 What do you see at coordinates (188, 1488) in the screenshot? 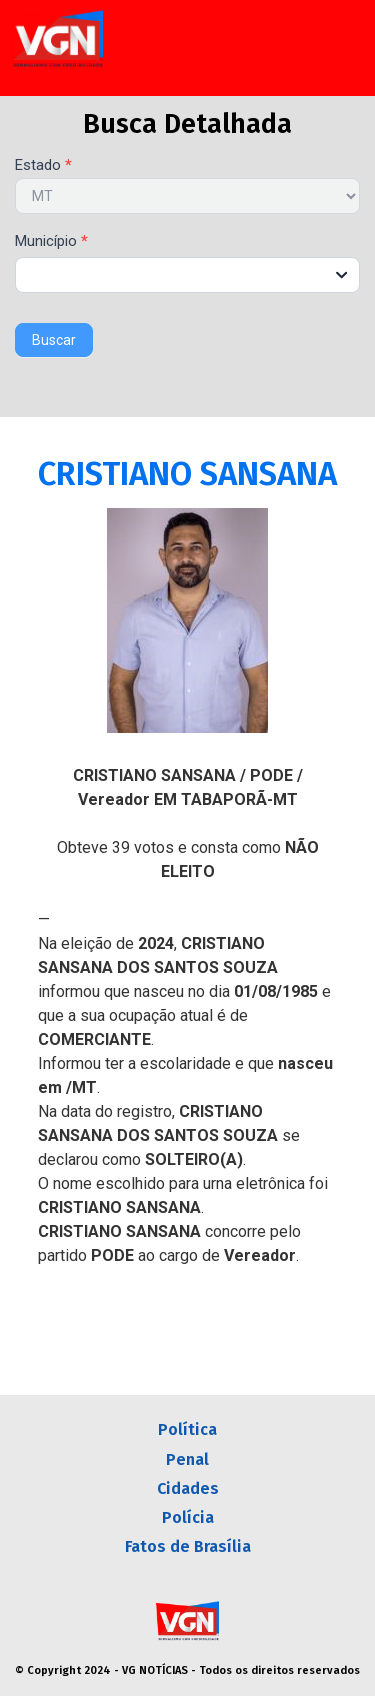
I see `Cidades` at bounding box center [188, 1488].